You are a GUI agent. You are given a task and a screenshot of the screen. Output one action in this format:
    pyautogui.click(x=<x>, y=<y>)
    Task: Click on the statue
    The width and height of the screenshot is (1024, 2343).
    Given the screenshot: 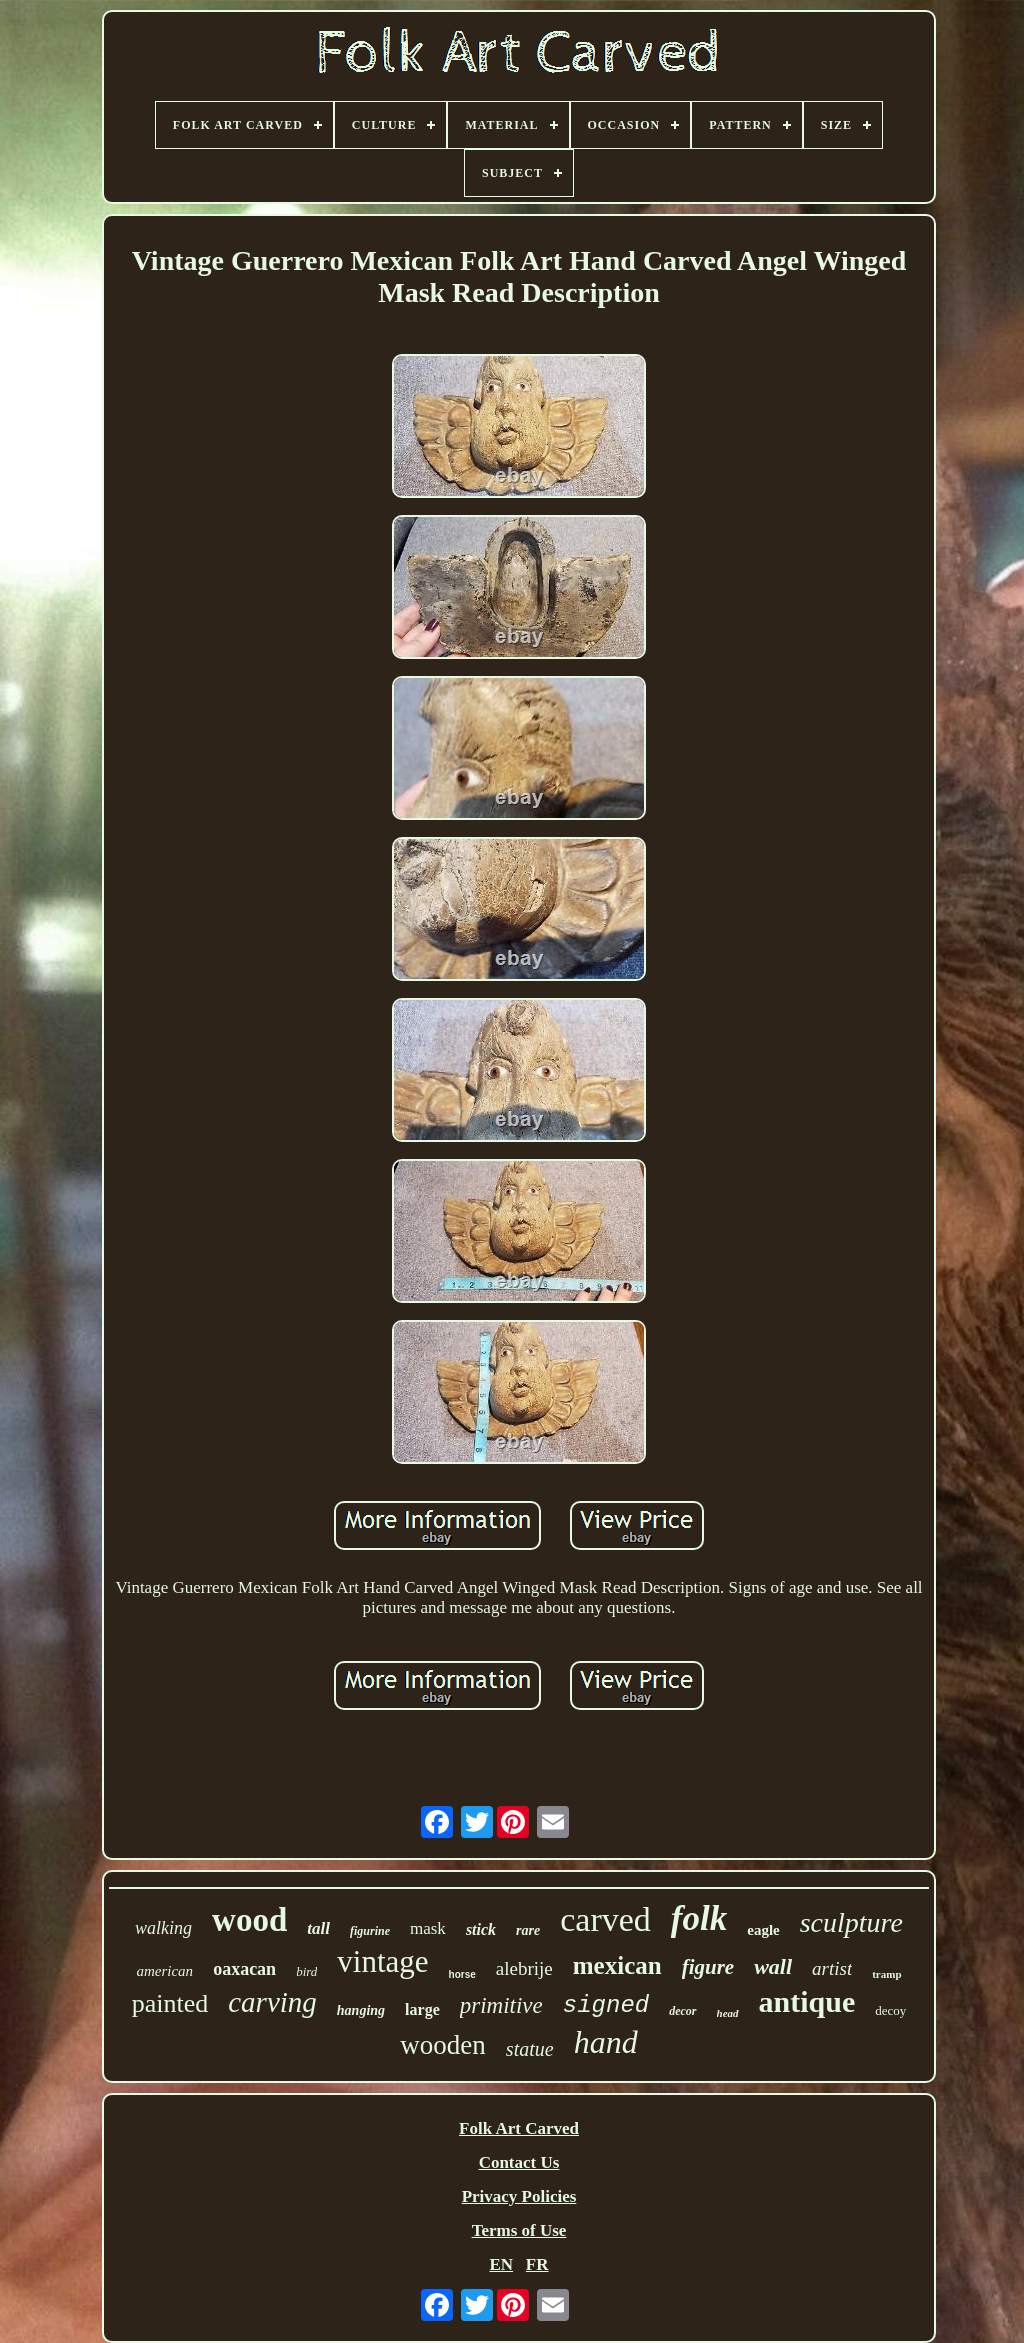 What is the action you would take?
    pyautogui.click(x=530, y=2049)
    